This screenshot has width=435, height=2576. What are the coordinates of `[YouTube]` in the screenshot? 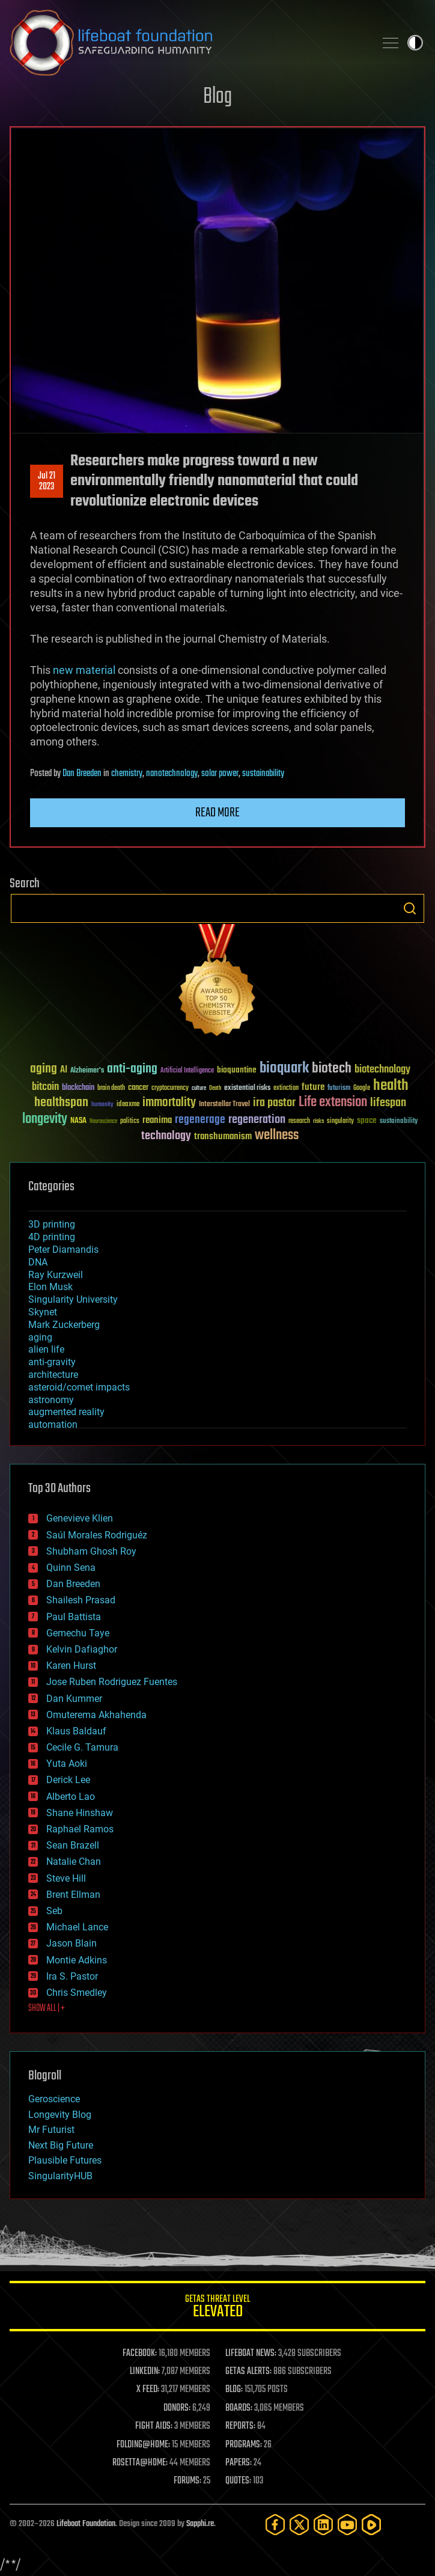 It's located at (347, 2524).